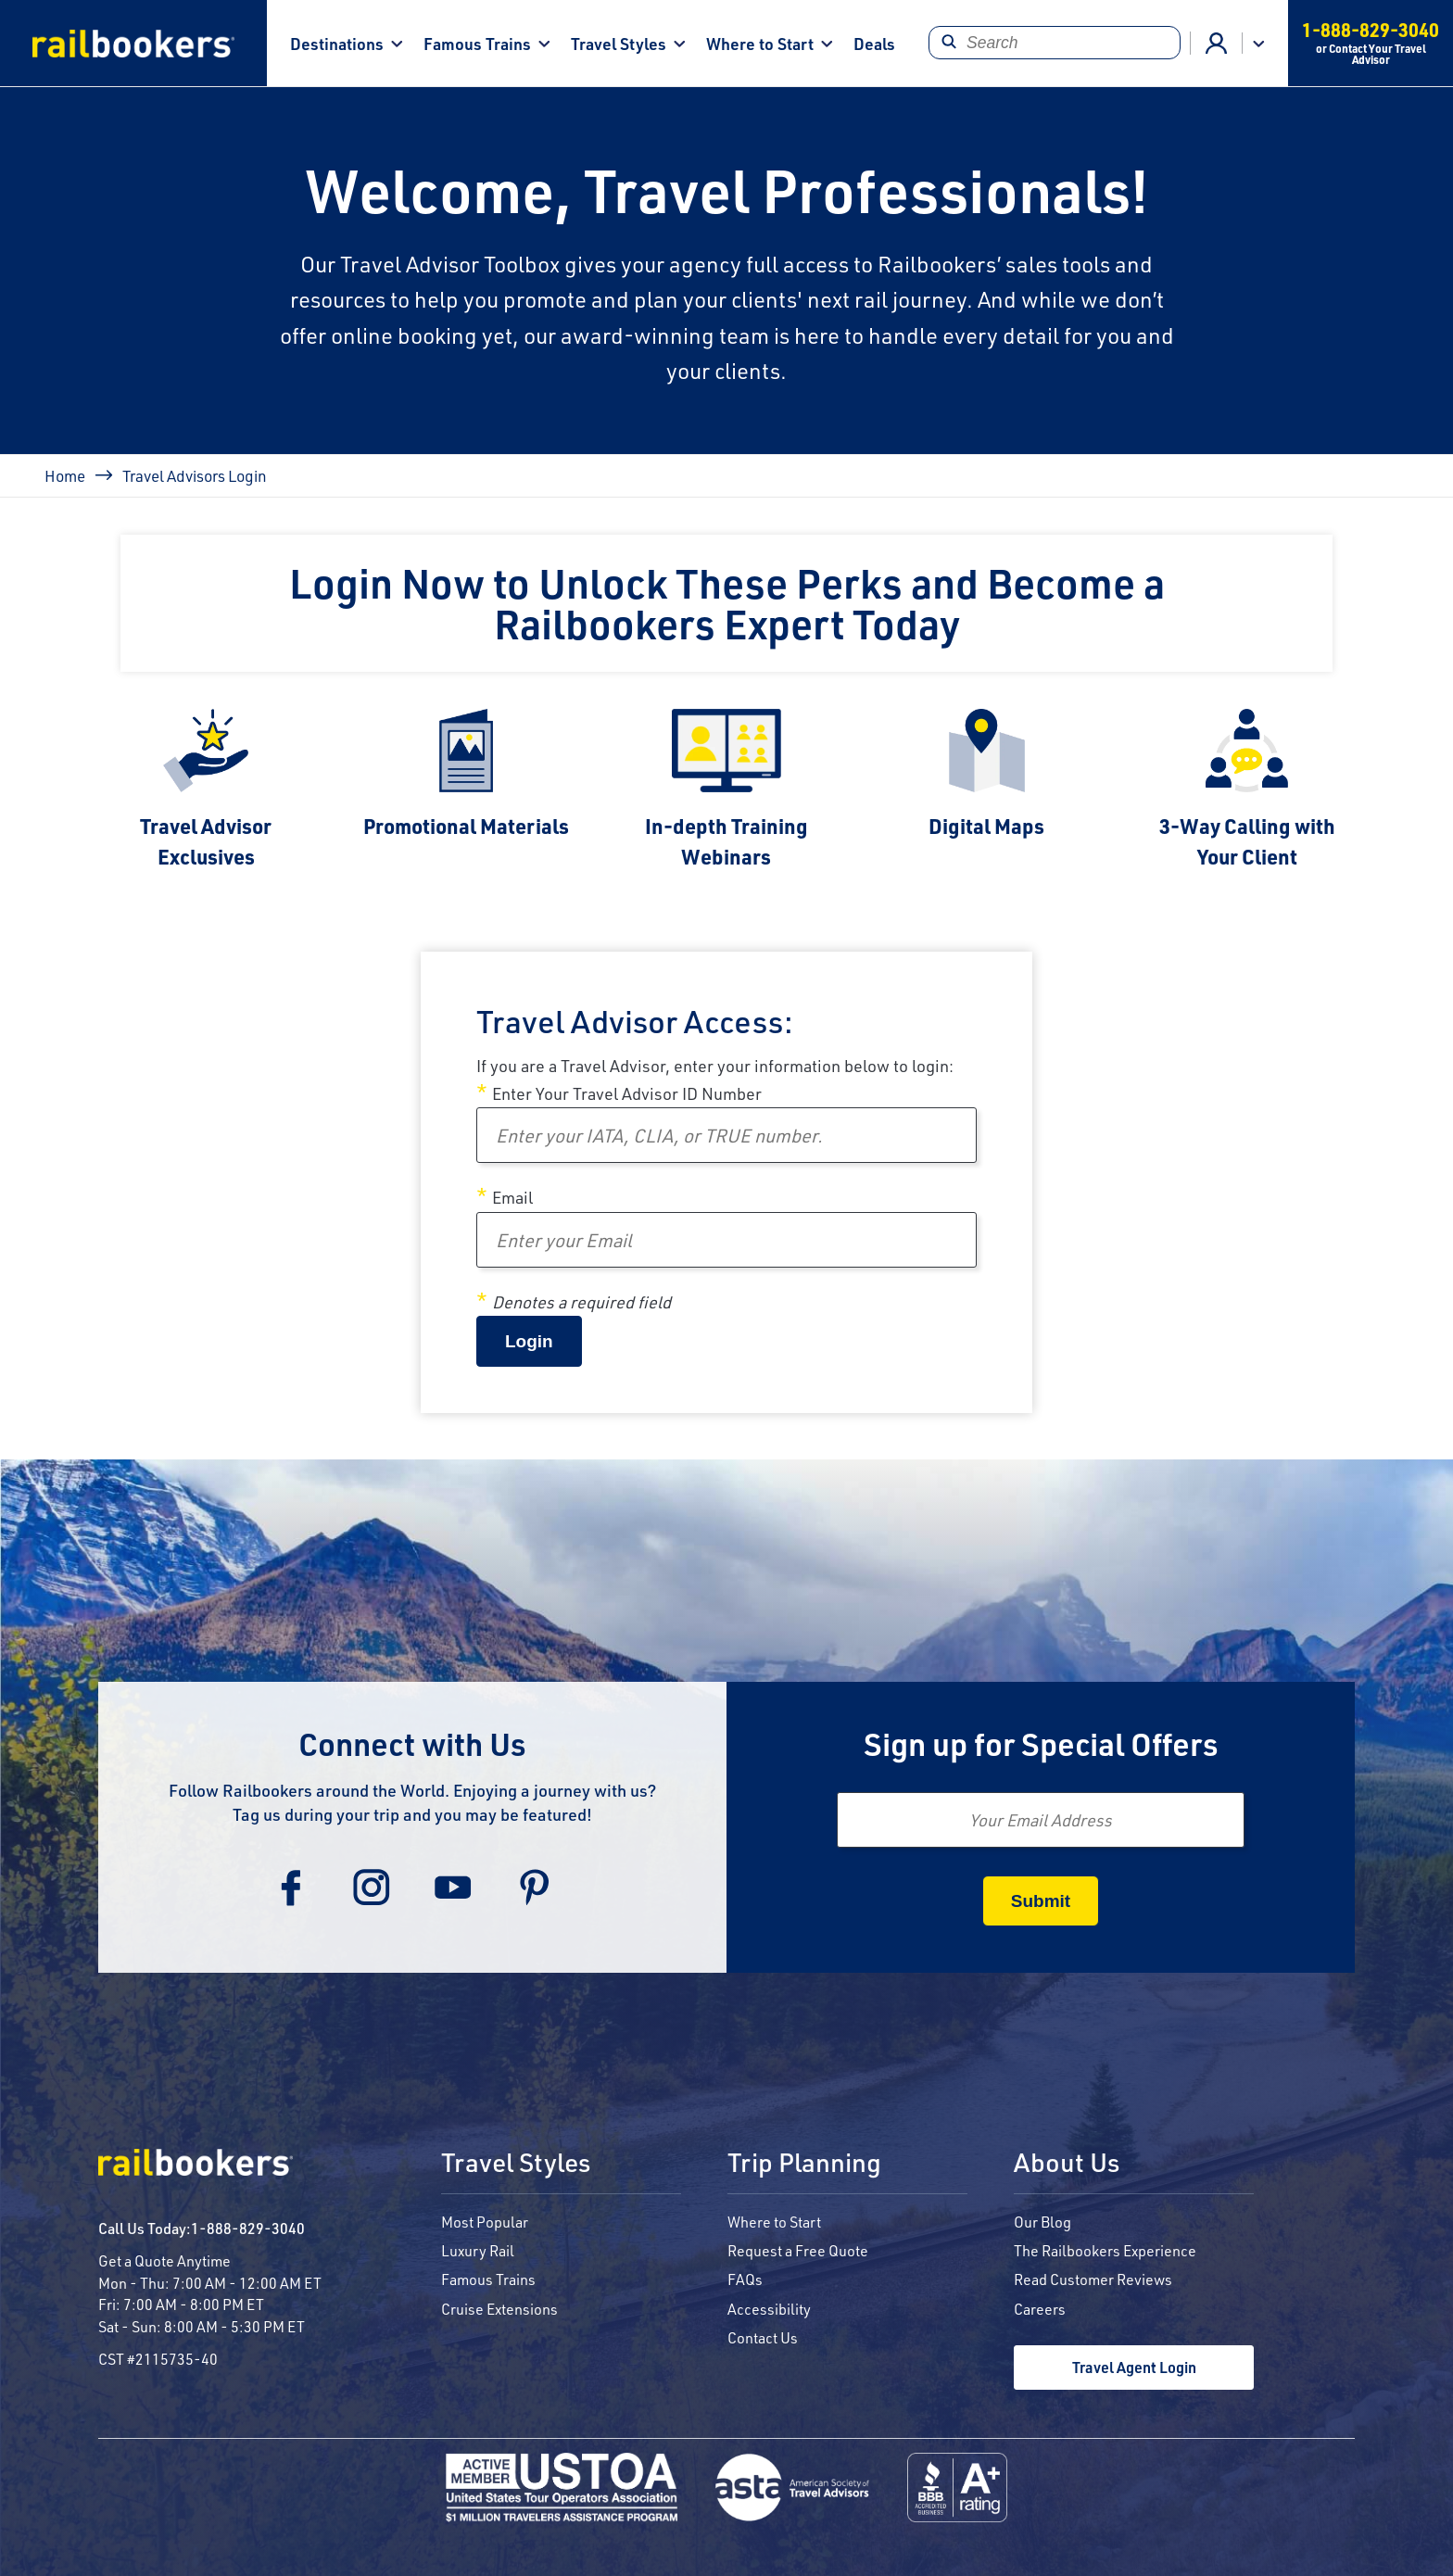  What do you see at coordinates (64, 475) in the screenshot?
I see `Home` at bounding box center [64, 475].